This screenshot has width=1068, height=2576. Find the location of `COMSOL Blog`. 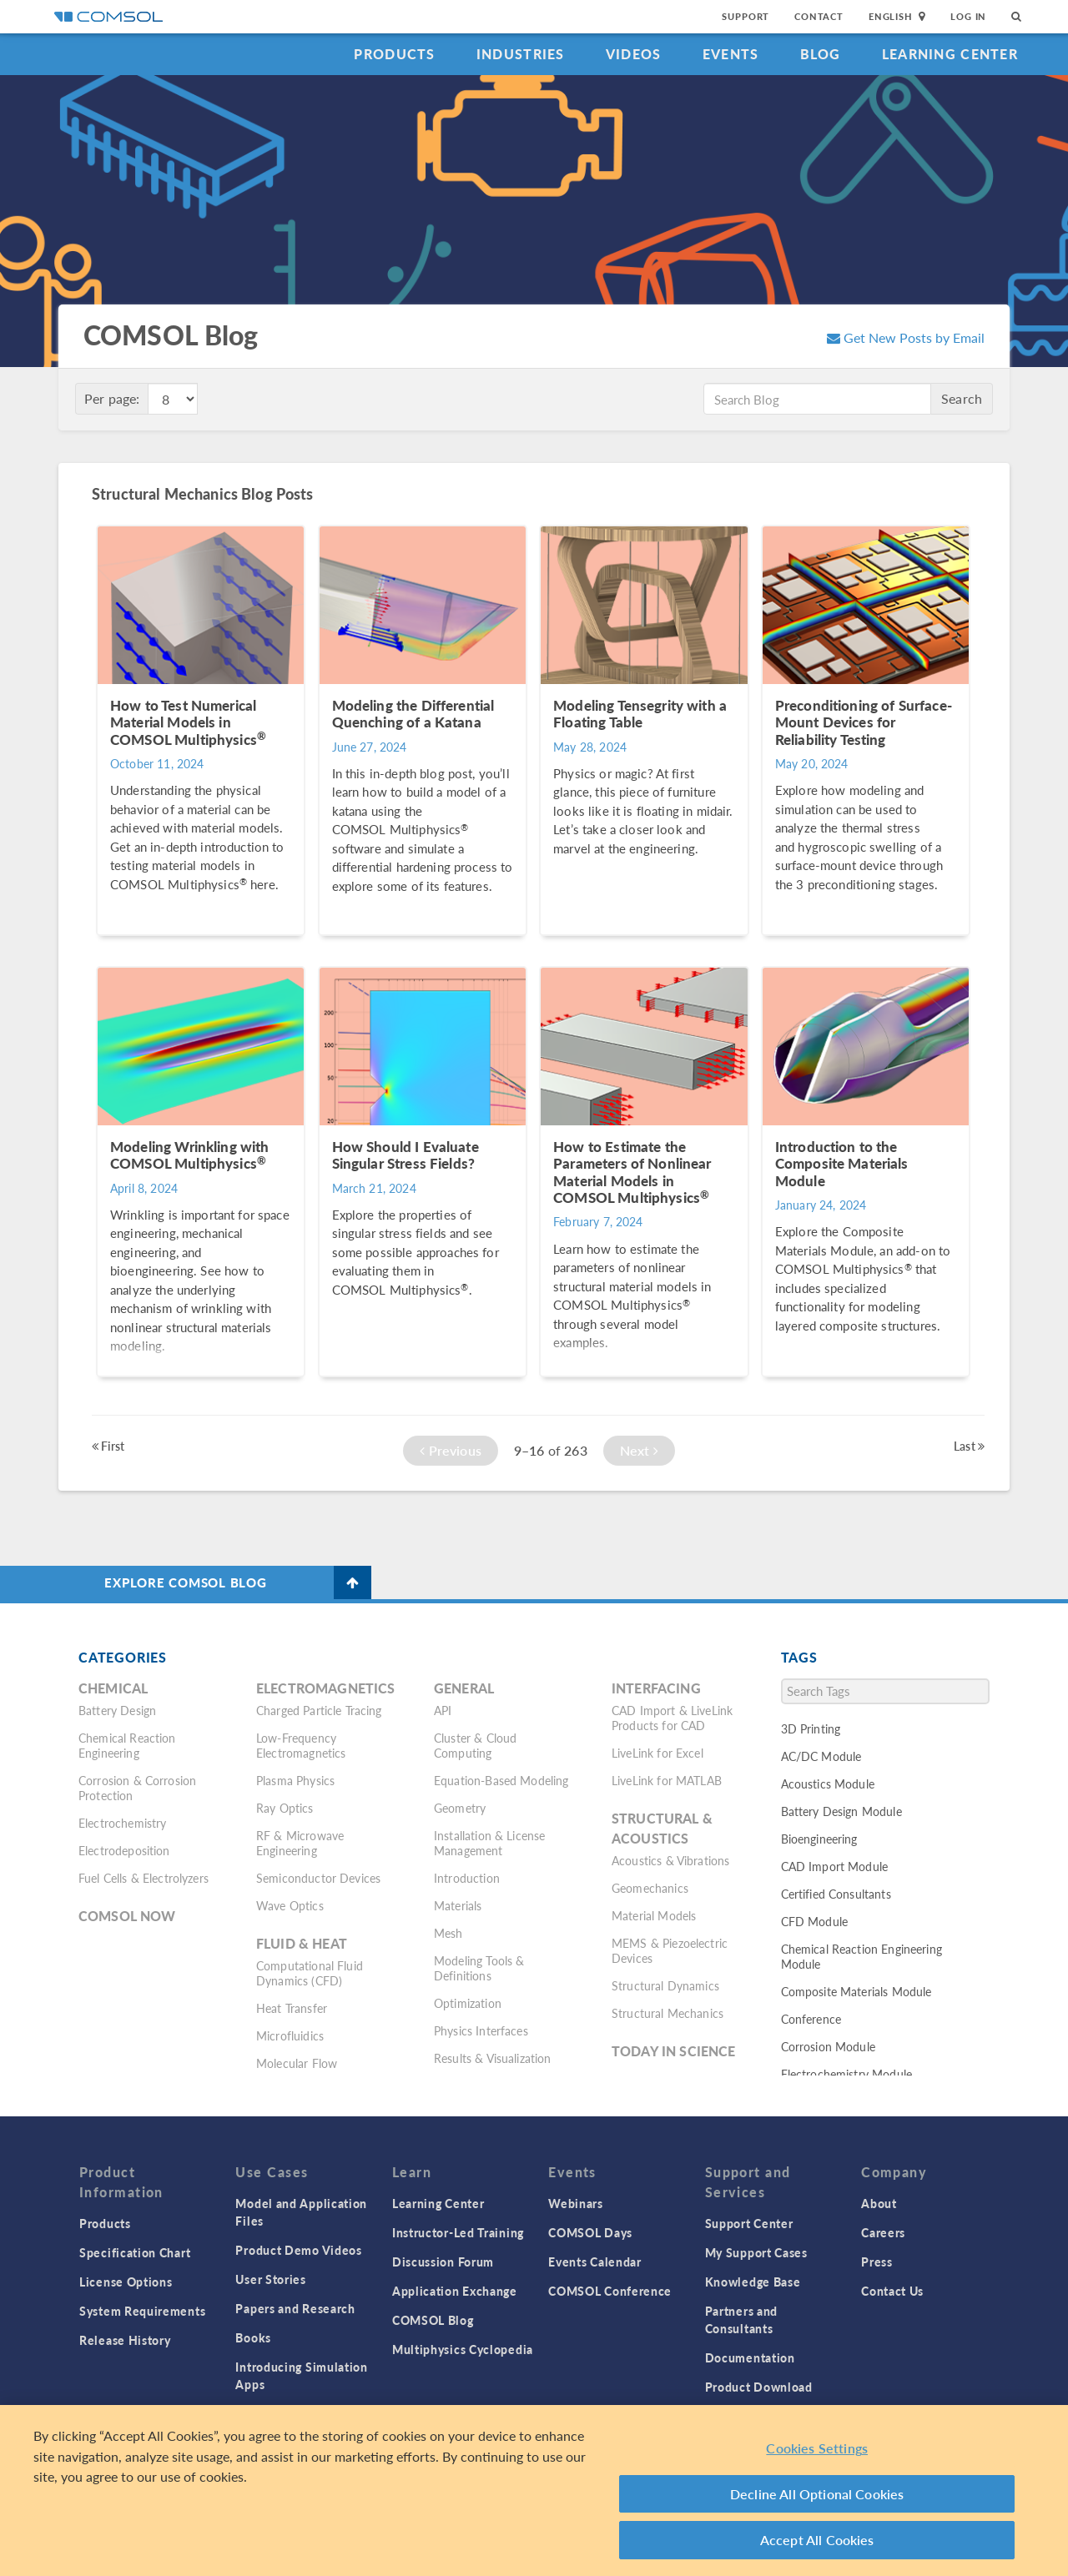

COMSOL Blog is located at coordinates (433, 2320).